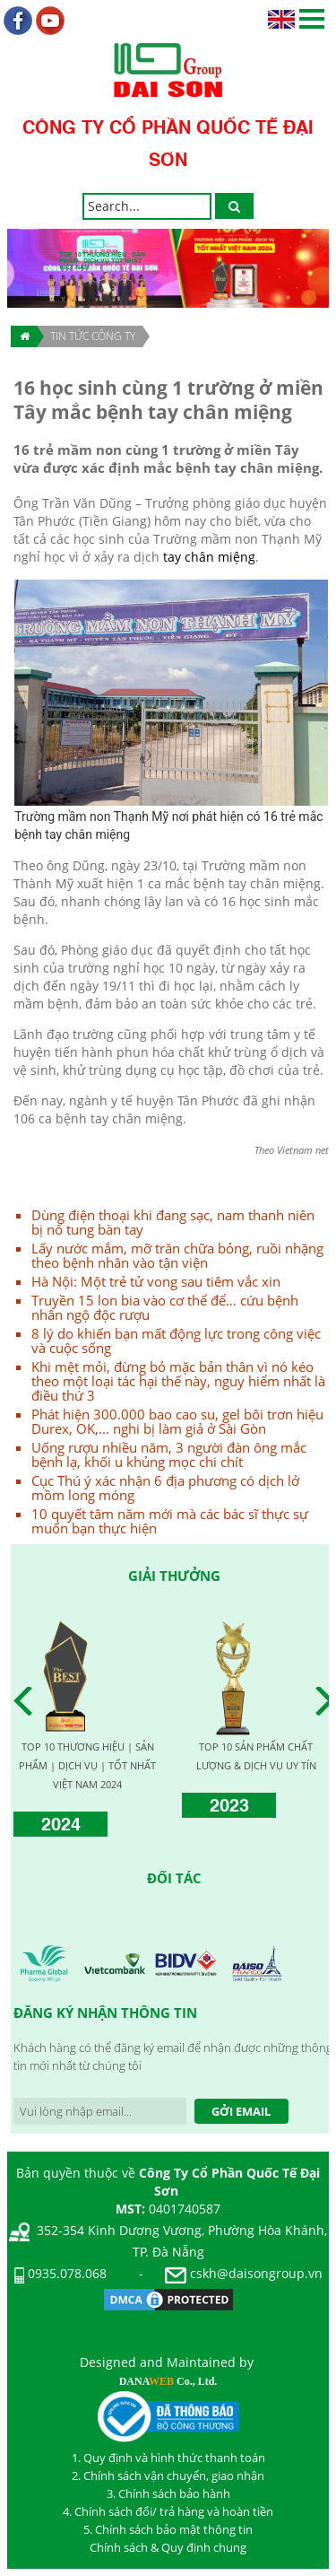 Image resolution: width=336 pixels, height=2576 pixels. I want to click on Gởi Email, so click(241, 2111).